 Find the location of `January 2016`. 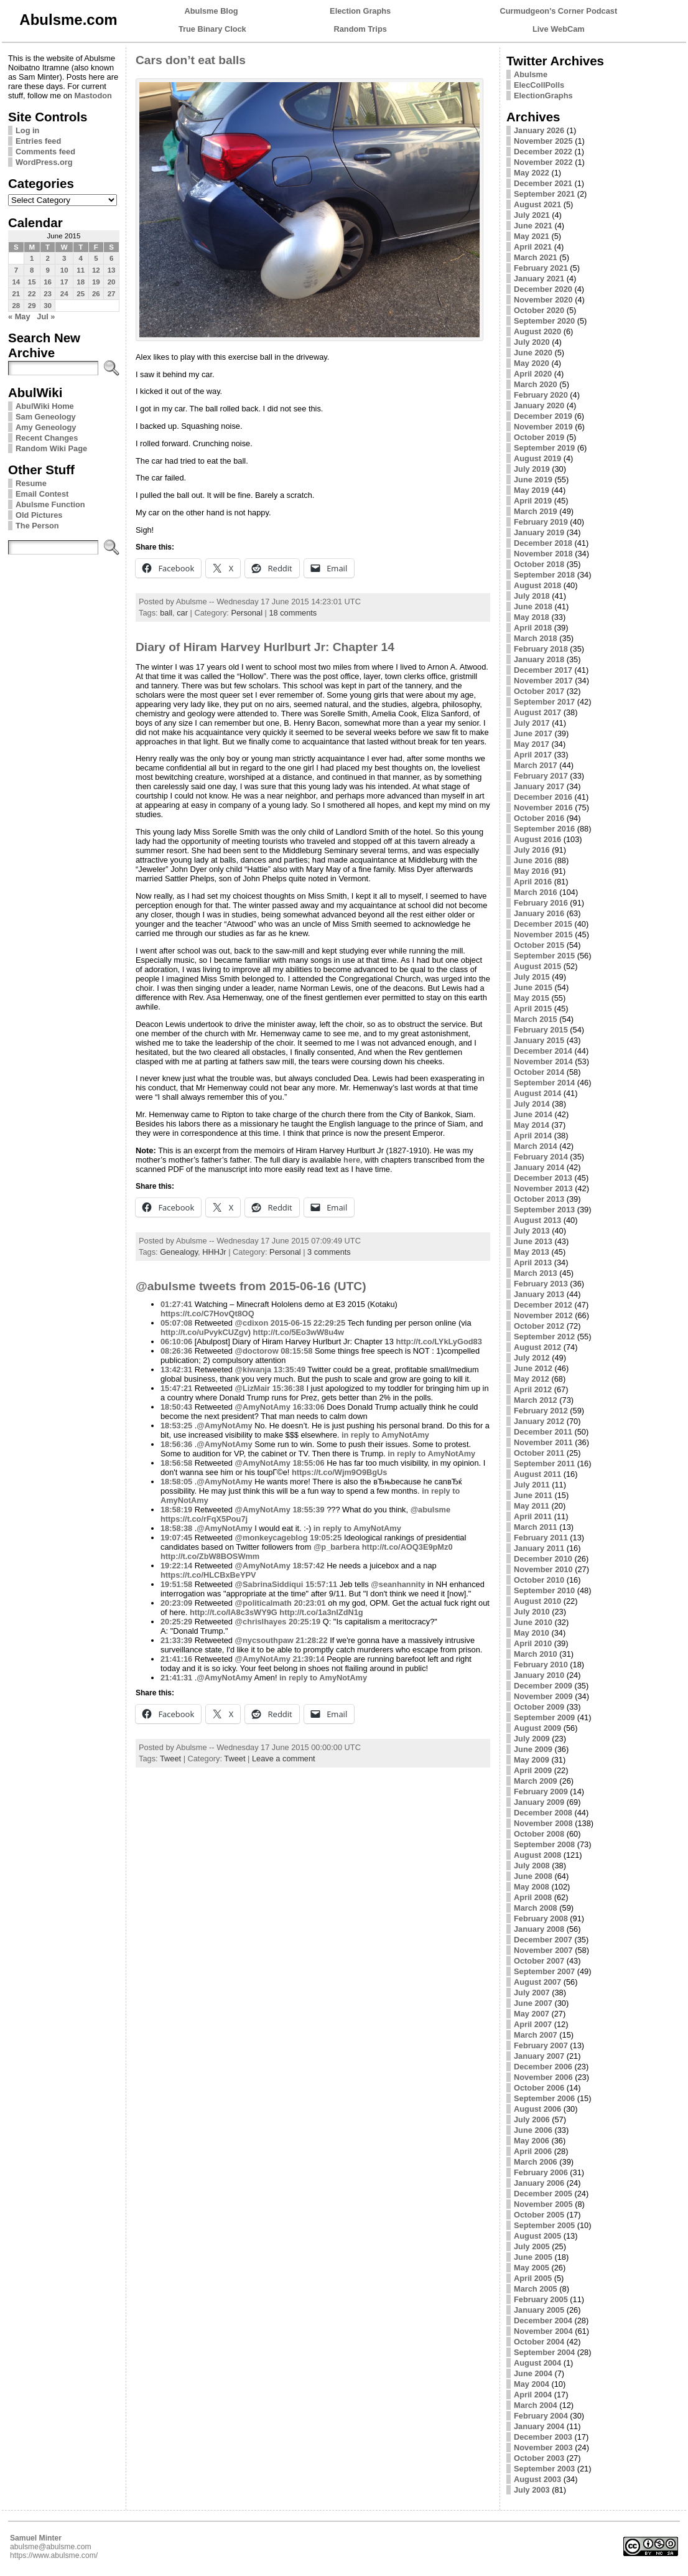

January 2016 is located at coordinates (539, 913).